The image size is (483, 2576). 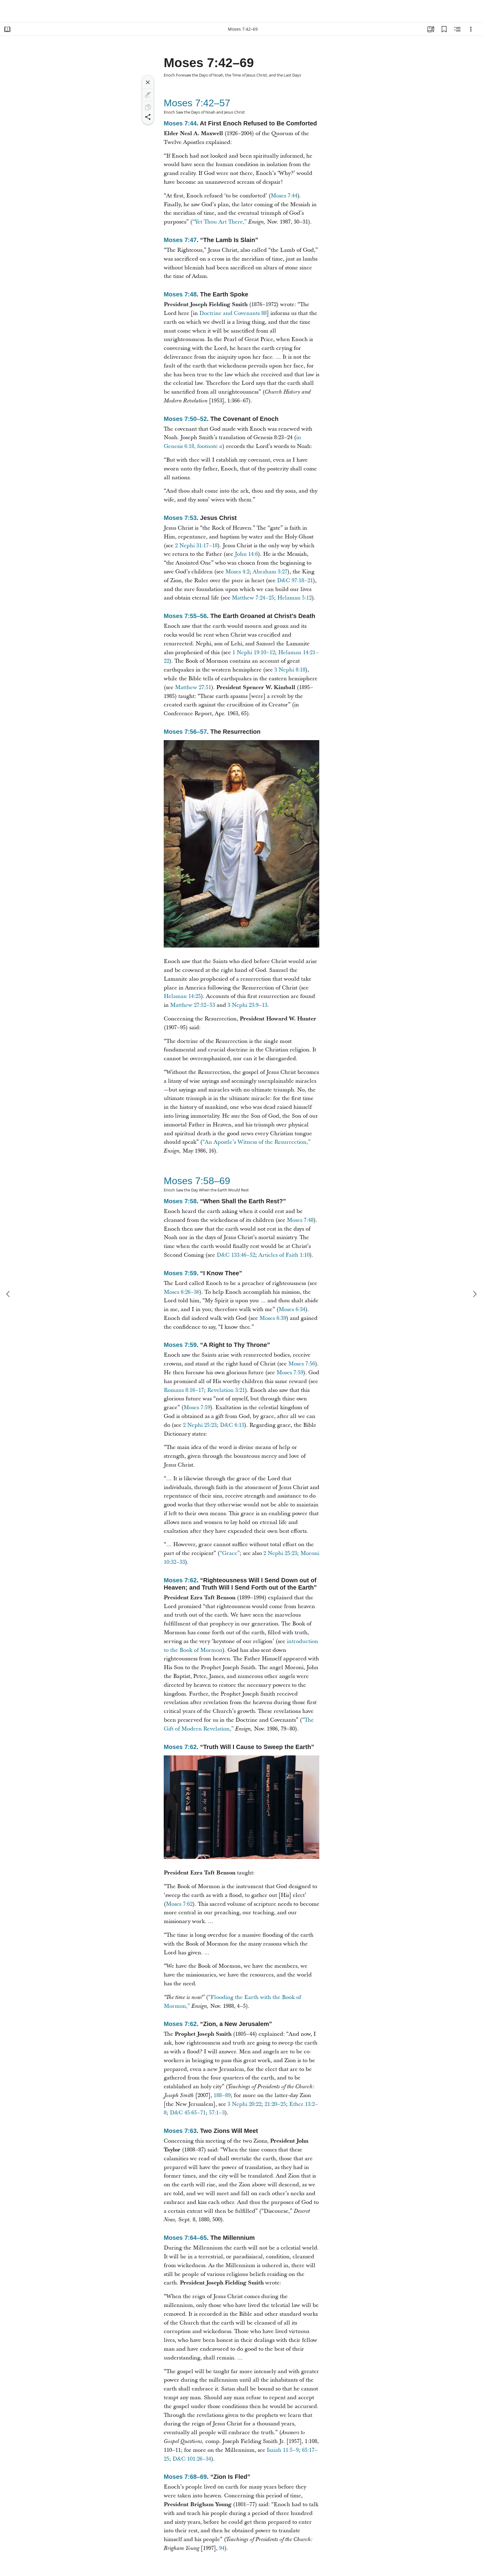 What do you see at coordinates (275, 2104) in the screenshot?
I see `21:20–25` at bounding box center [275, 2104].